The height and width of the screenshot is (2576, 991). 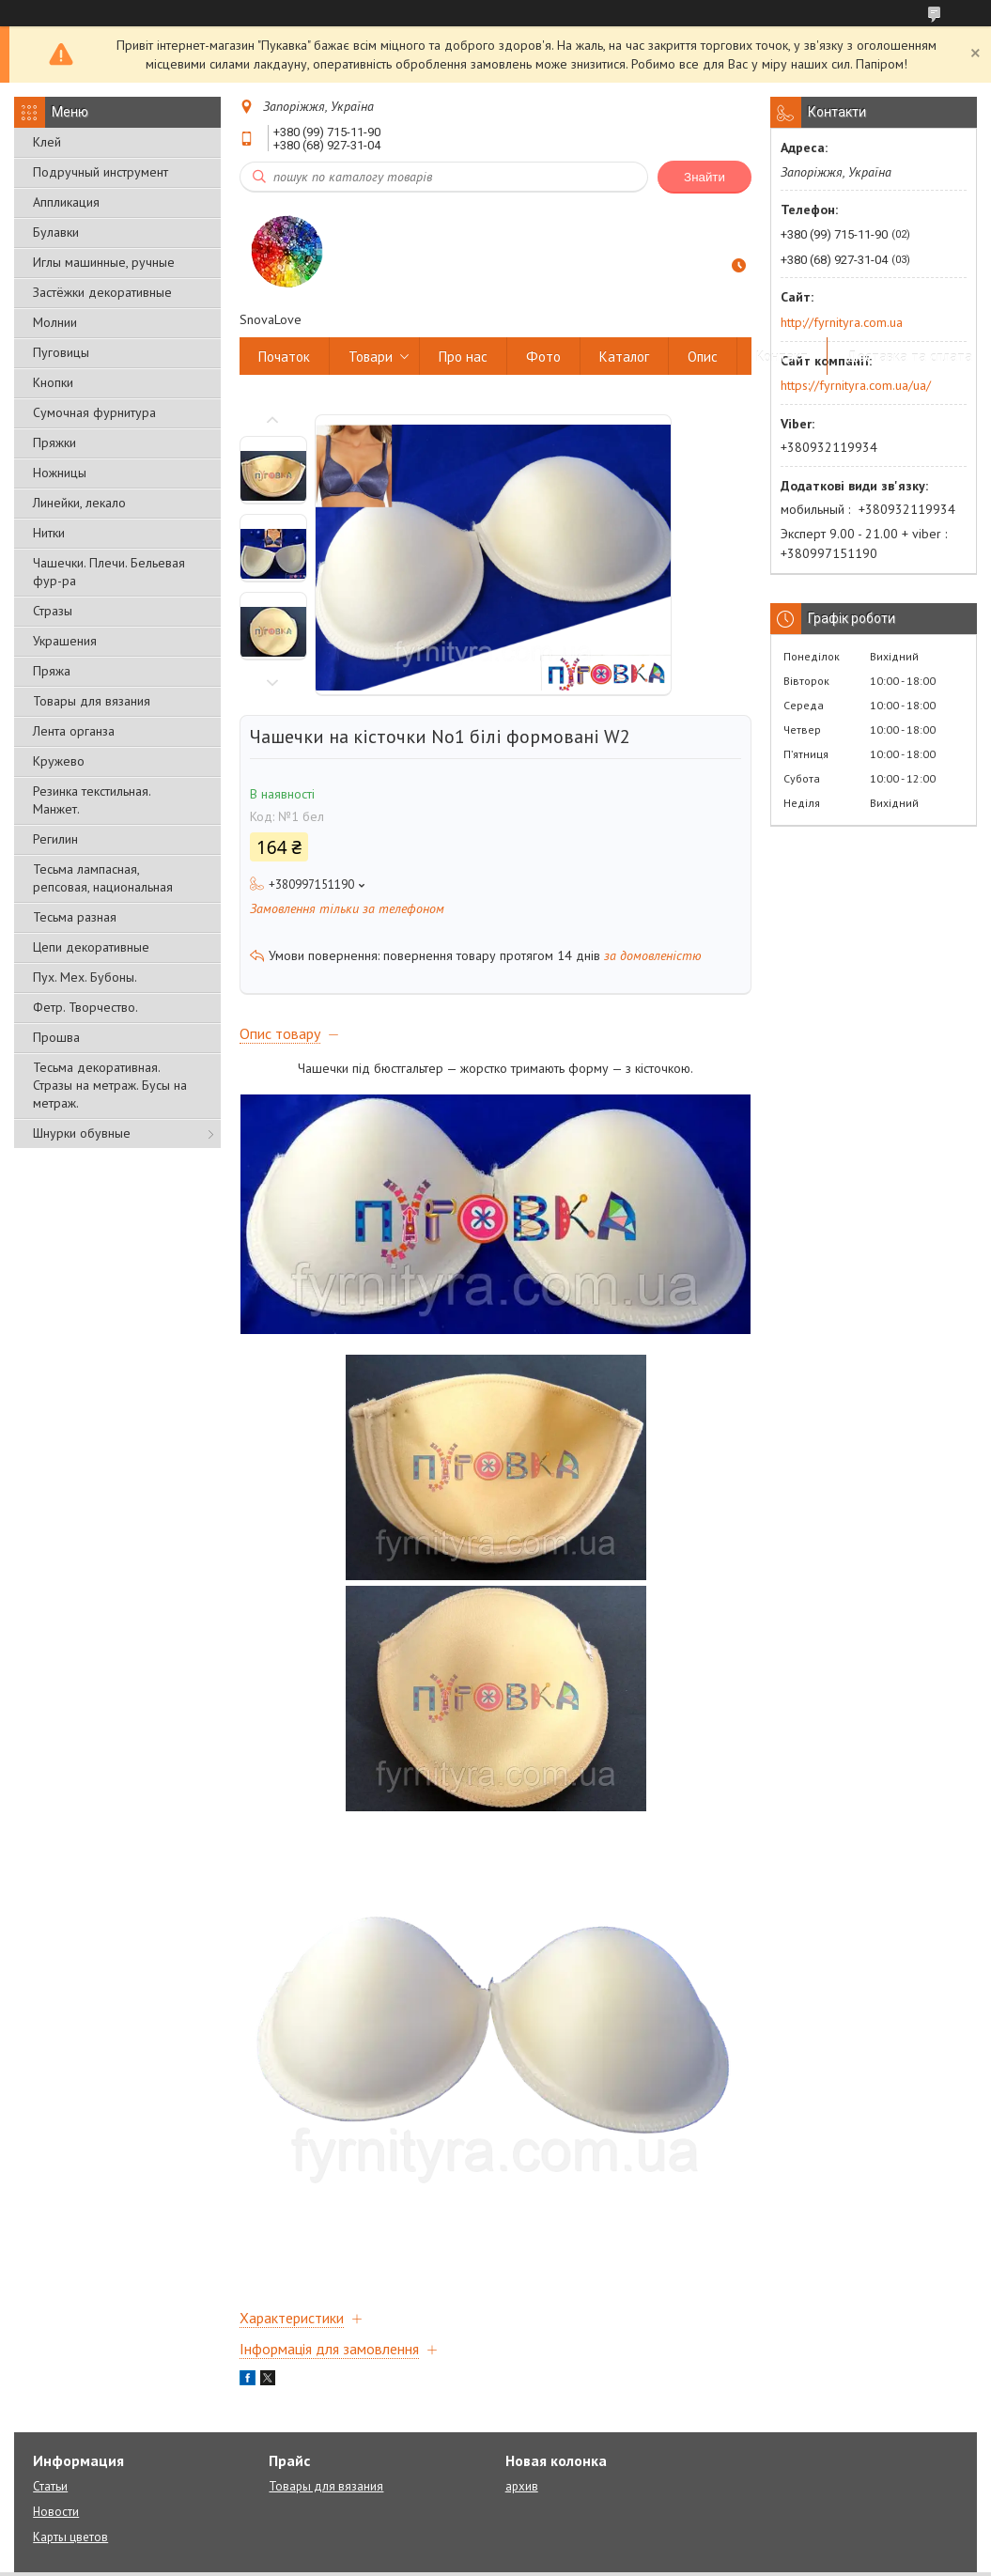 I want to click on Каталог, so click(x=624, y=356).